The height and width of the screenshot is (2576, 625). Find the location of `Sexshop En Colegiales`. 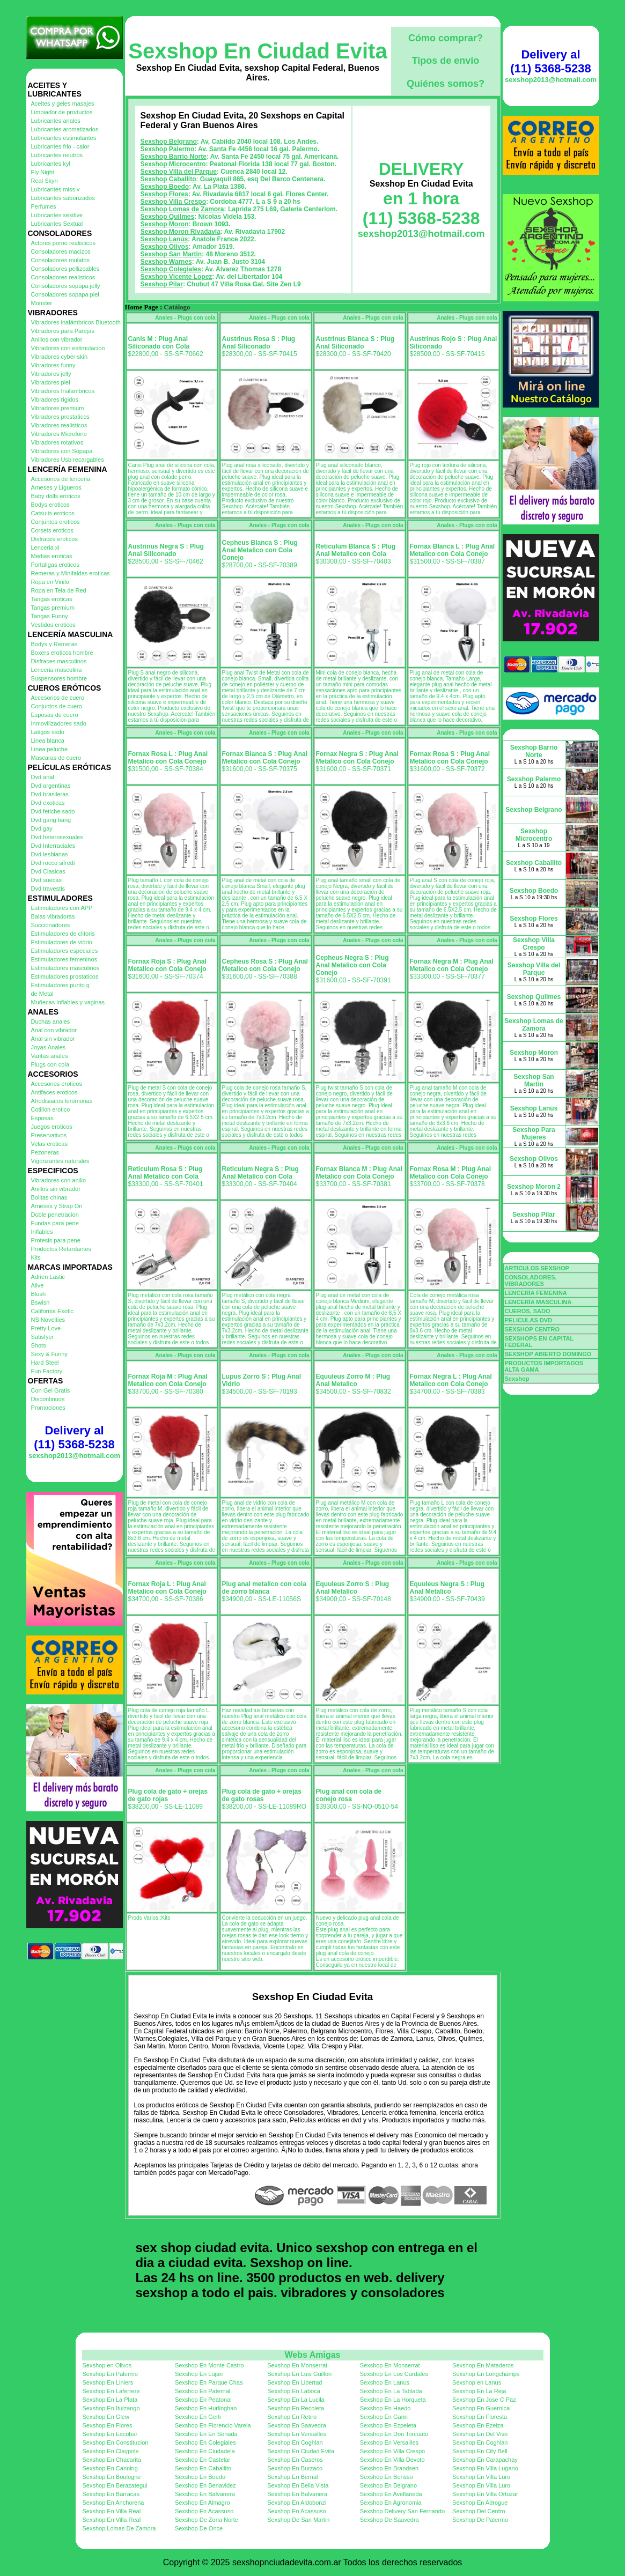

Sexshop En Colegiales is located at coordinates (205, 2442).